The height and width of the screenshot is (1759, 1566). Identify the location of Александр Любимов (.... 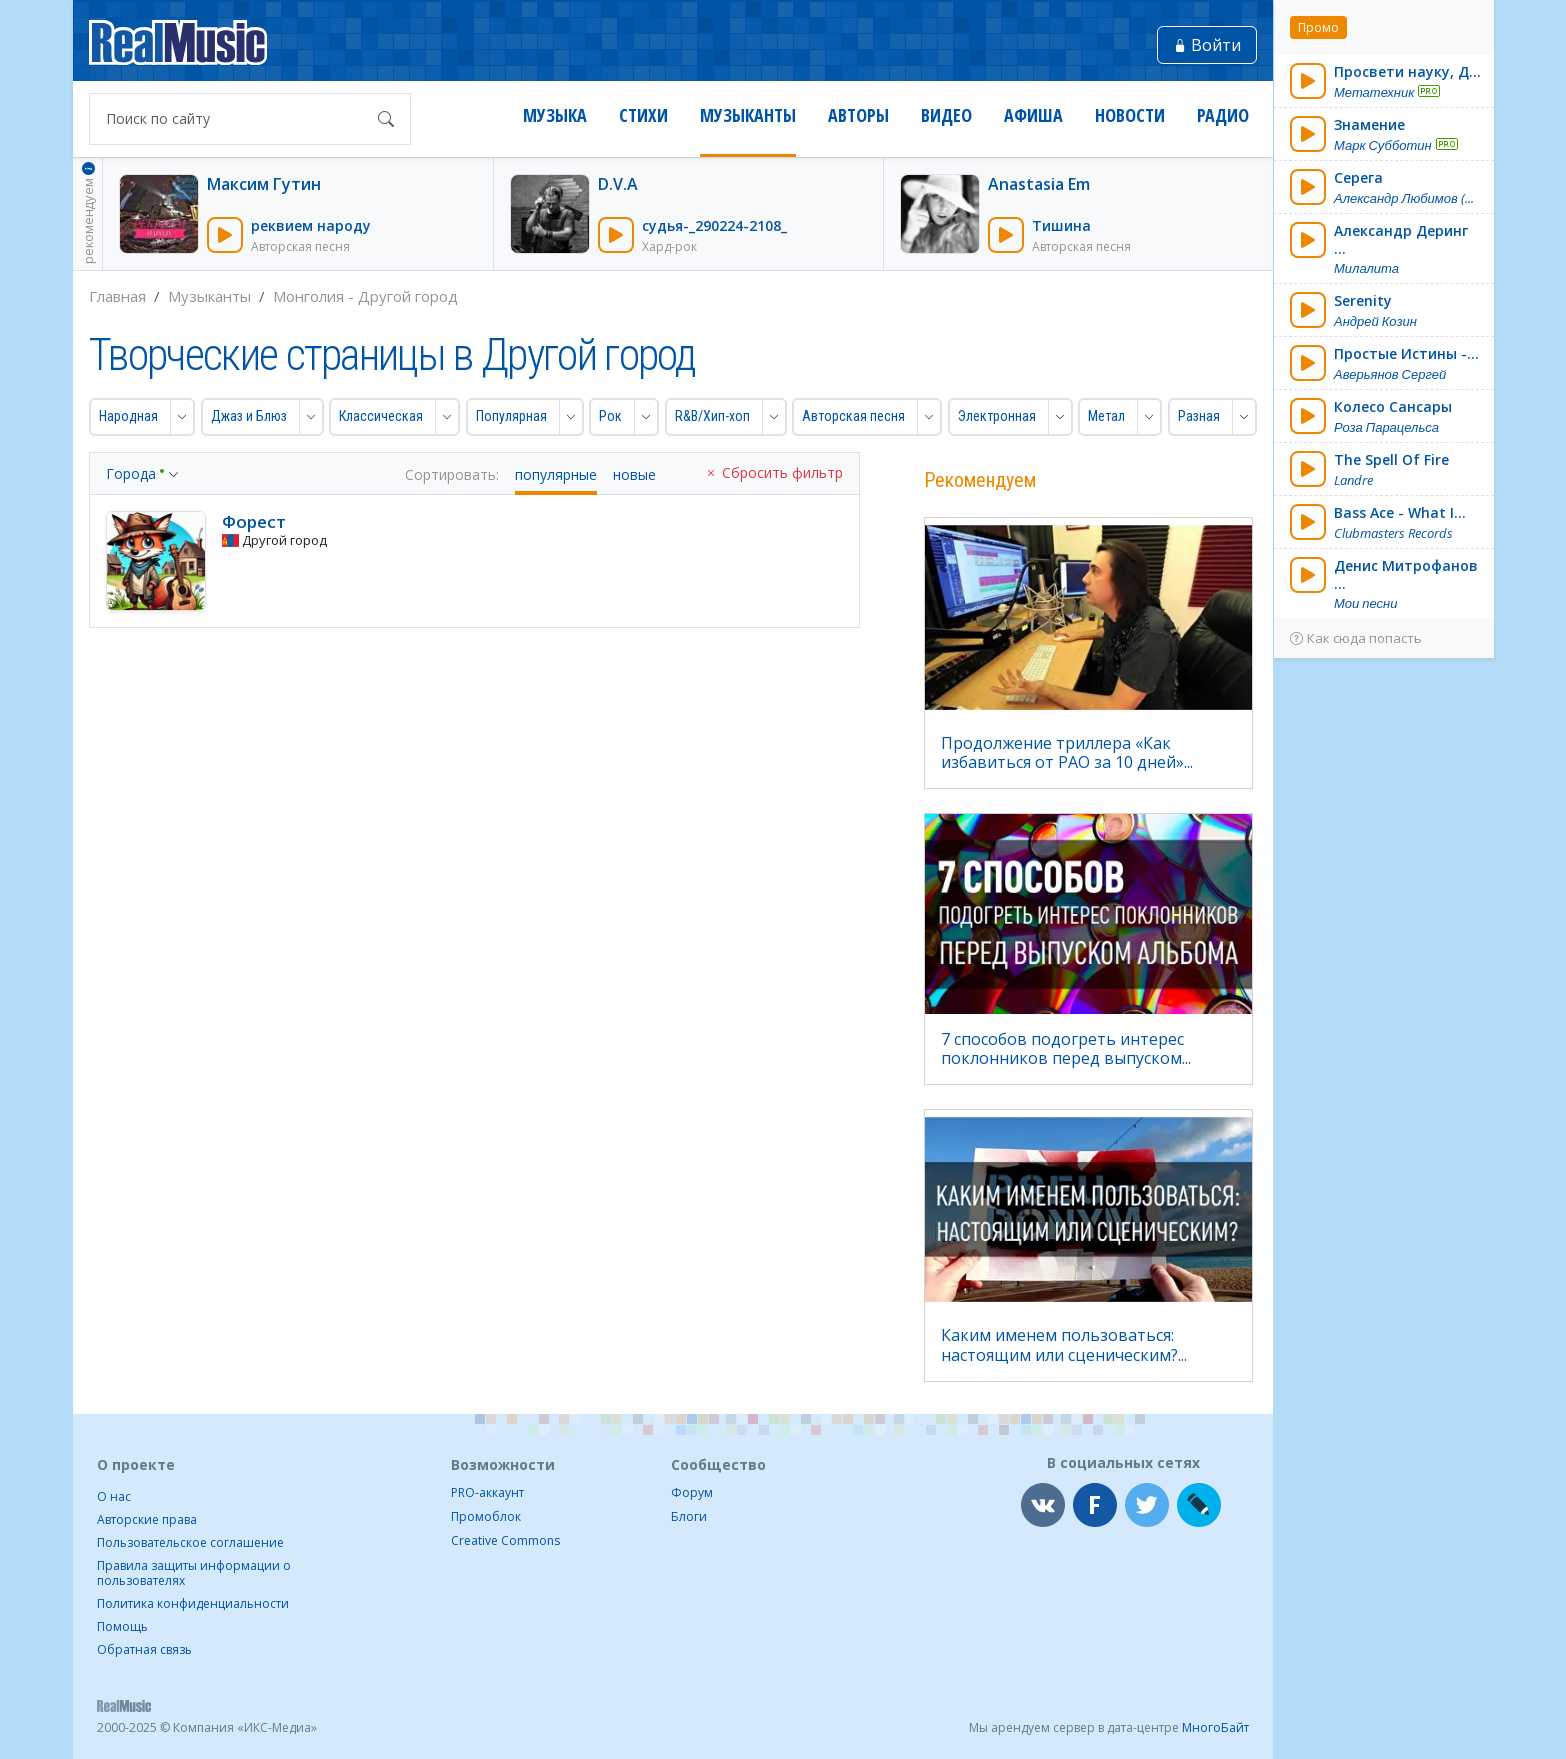
(1404, 198).